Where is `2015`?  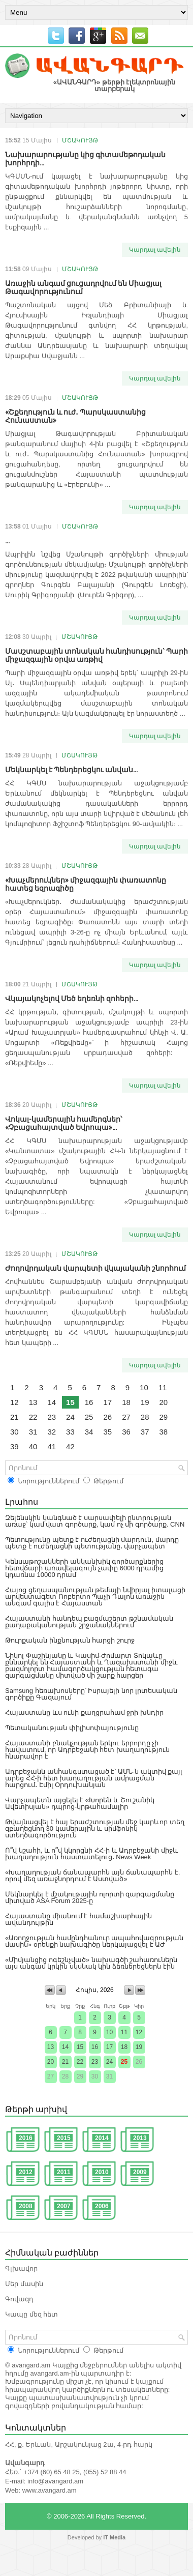
2015 is located at coordinates (64, 2138).